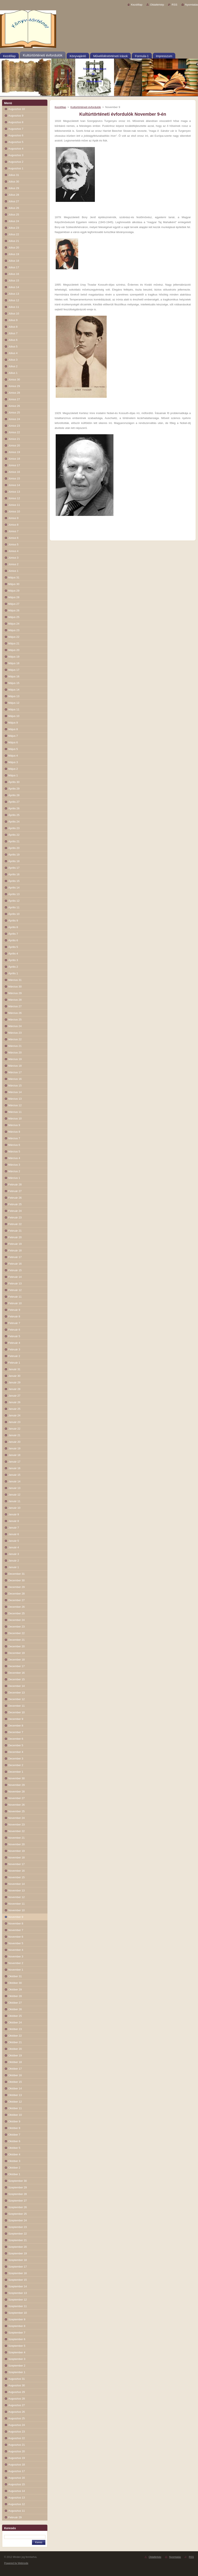  I want to click on December 2, so click(15, 1765).